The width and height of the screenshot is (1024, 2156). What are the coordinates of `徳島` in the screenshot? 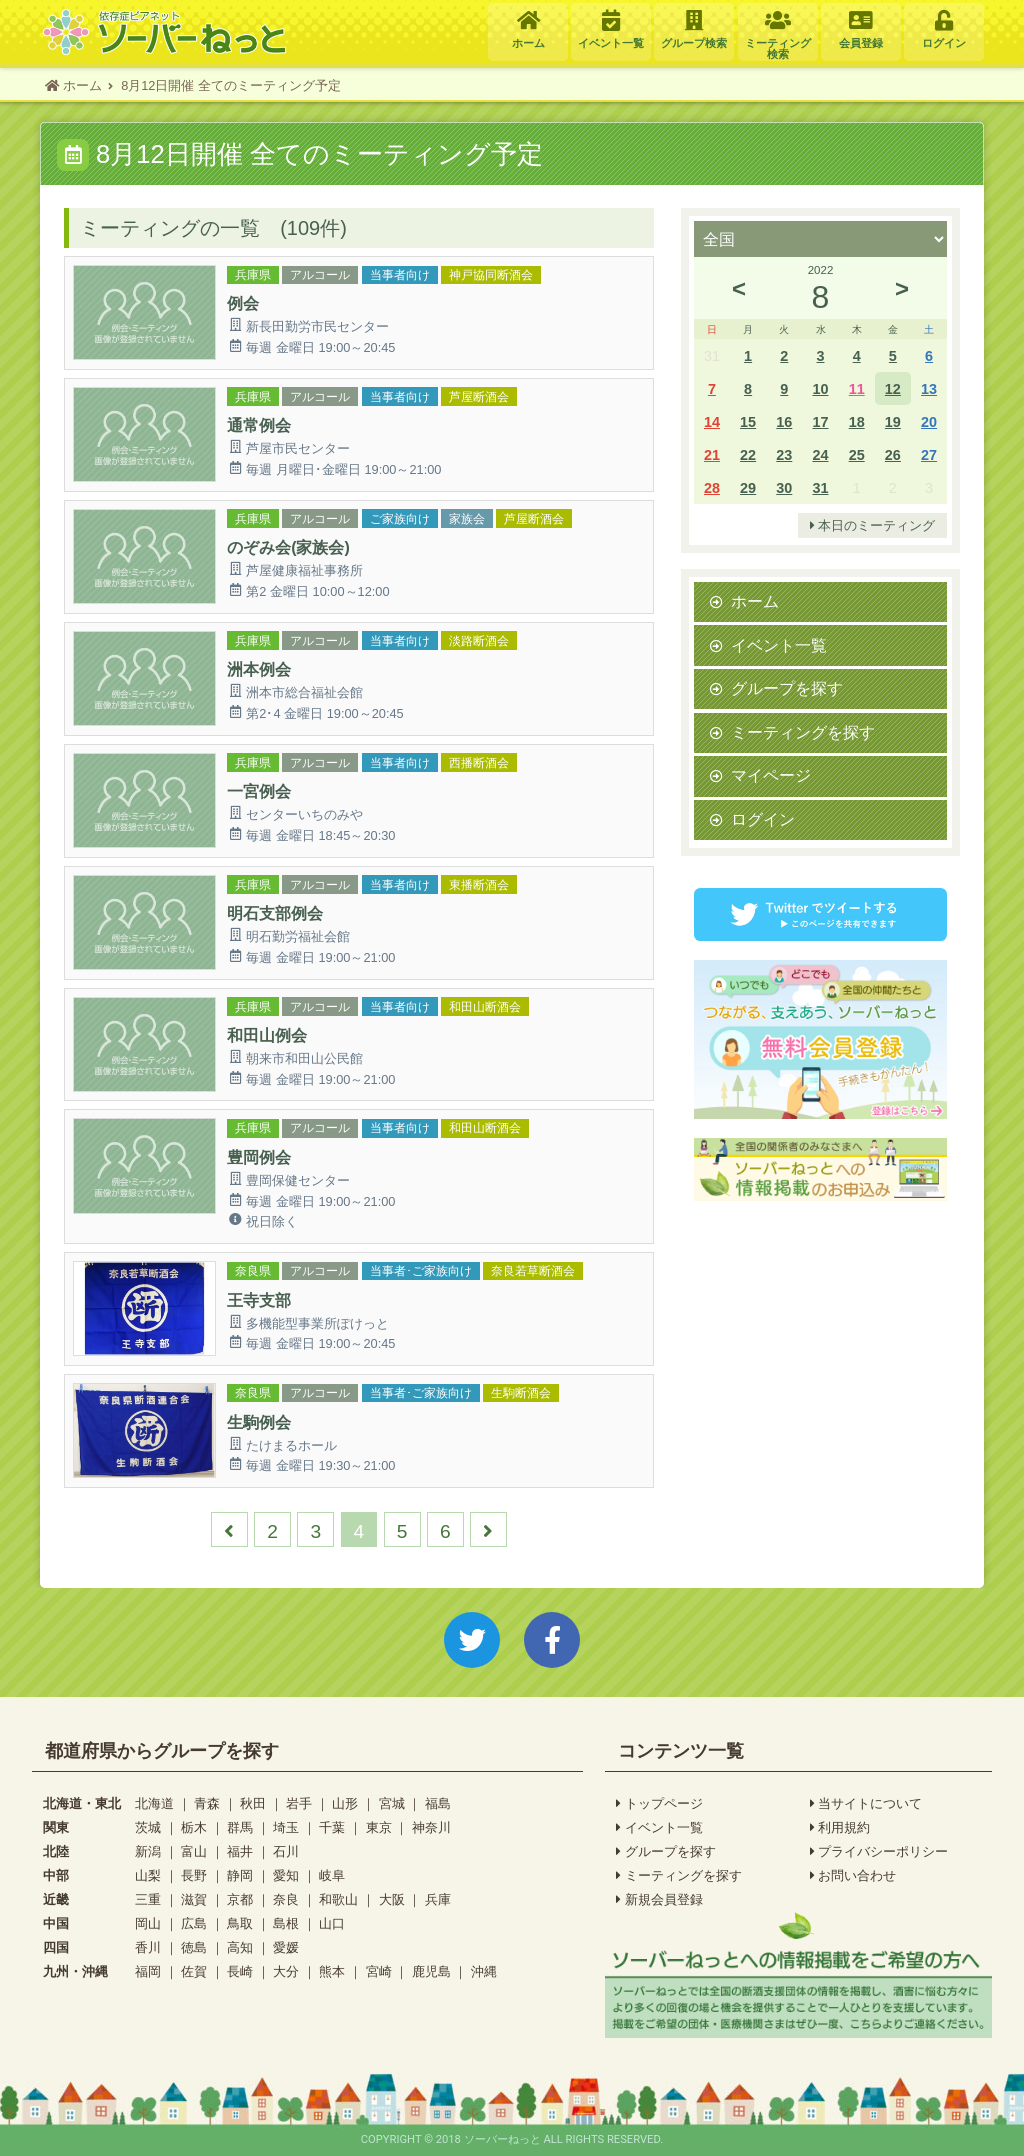 It's located at (194, 1947).